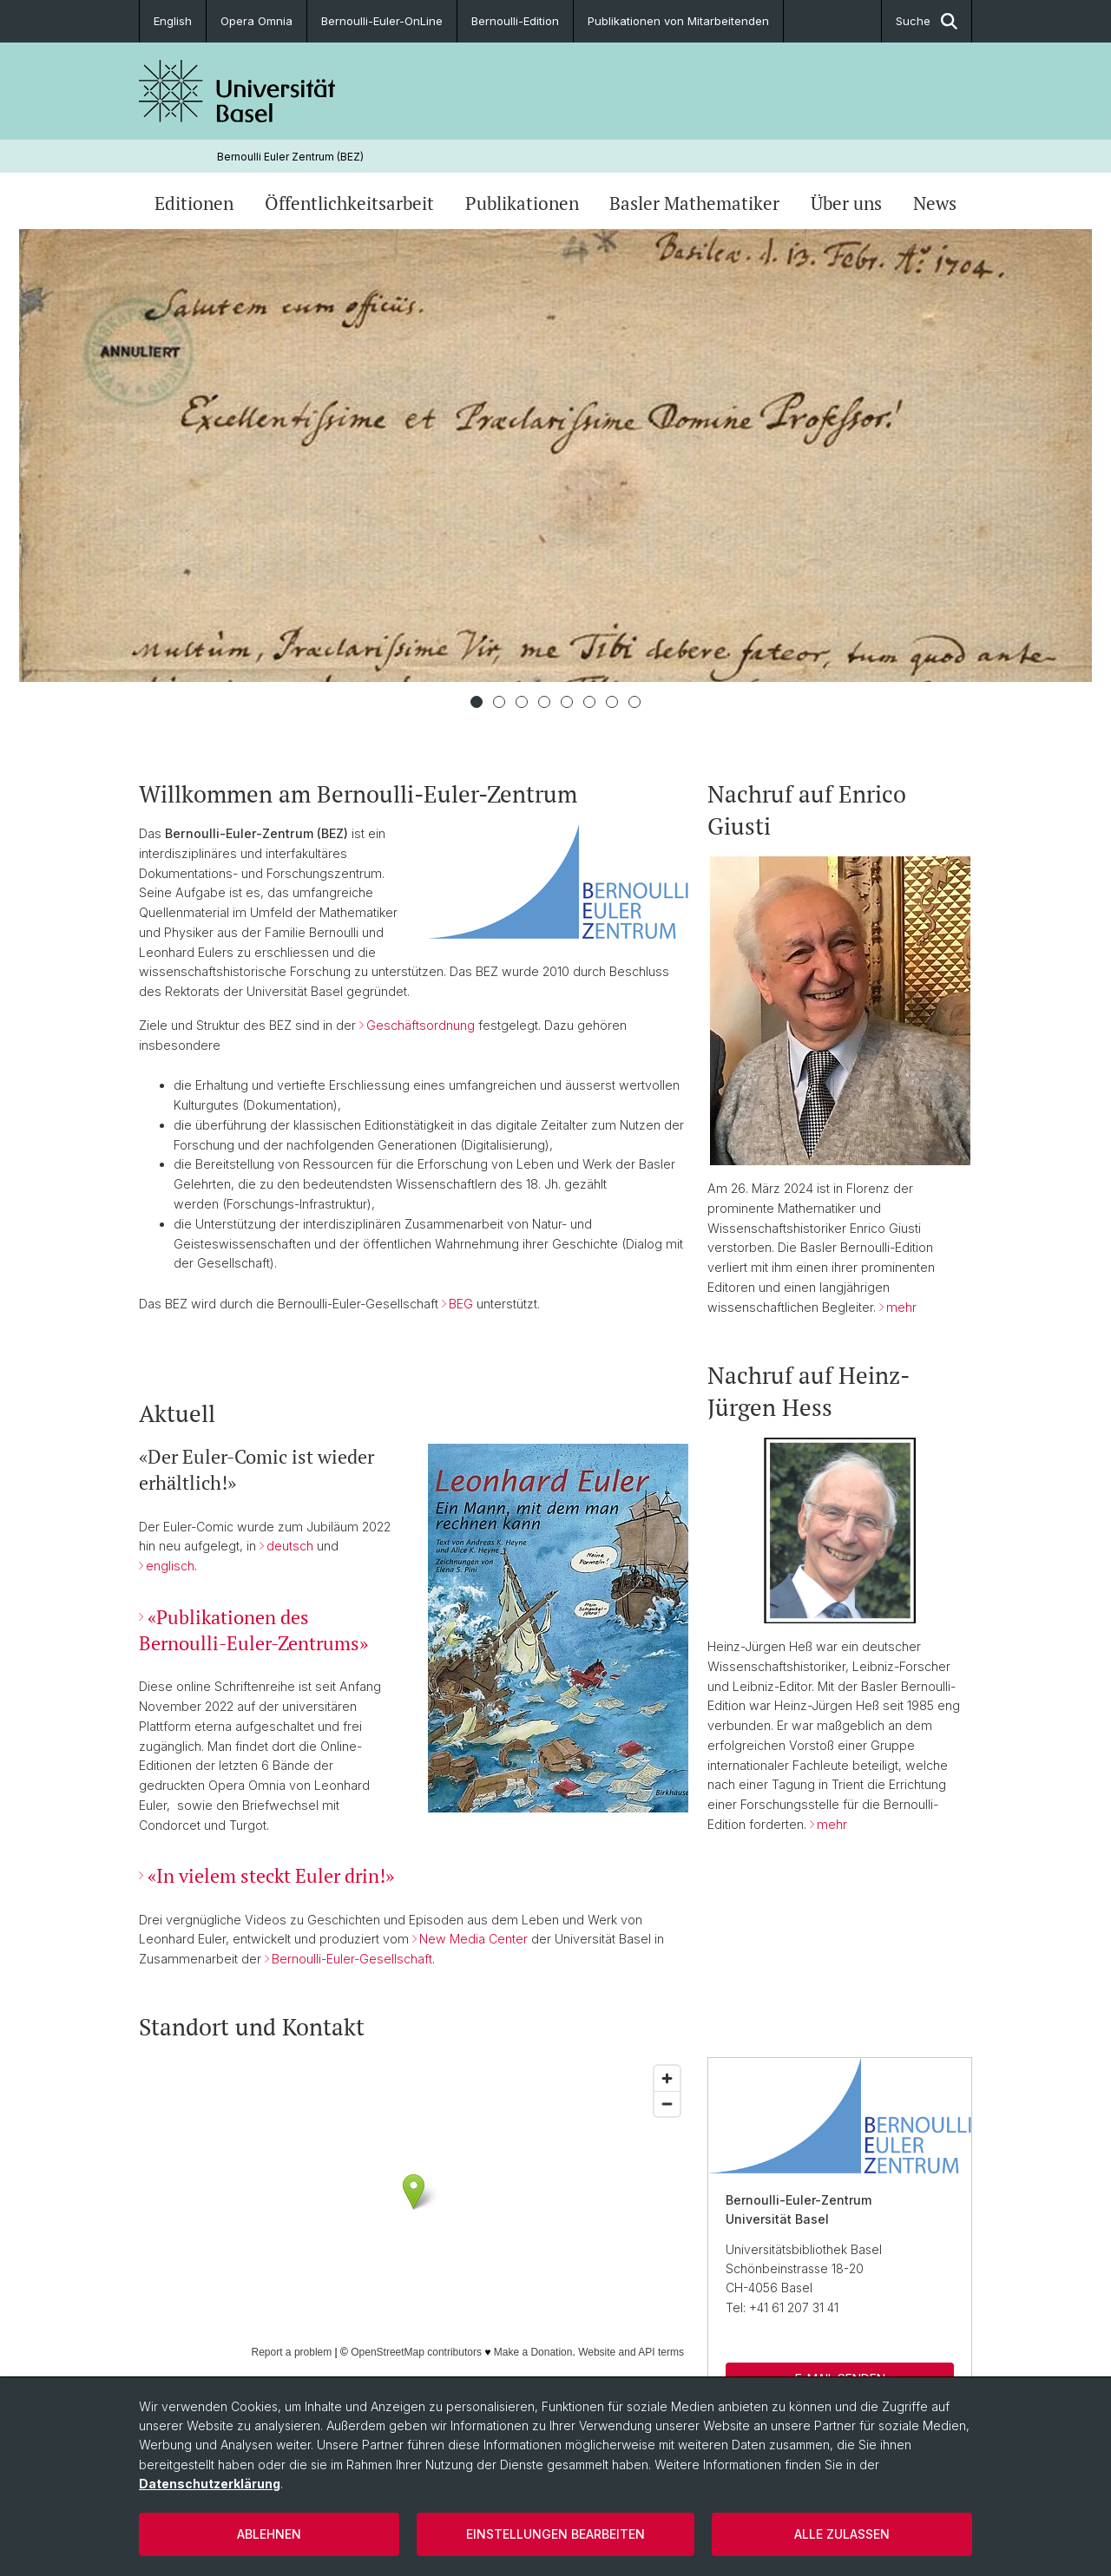  What do you see at coordinates (269, 2534) in the screenshot?
I see `Ablehnen` at bounding box center [269, 2534].